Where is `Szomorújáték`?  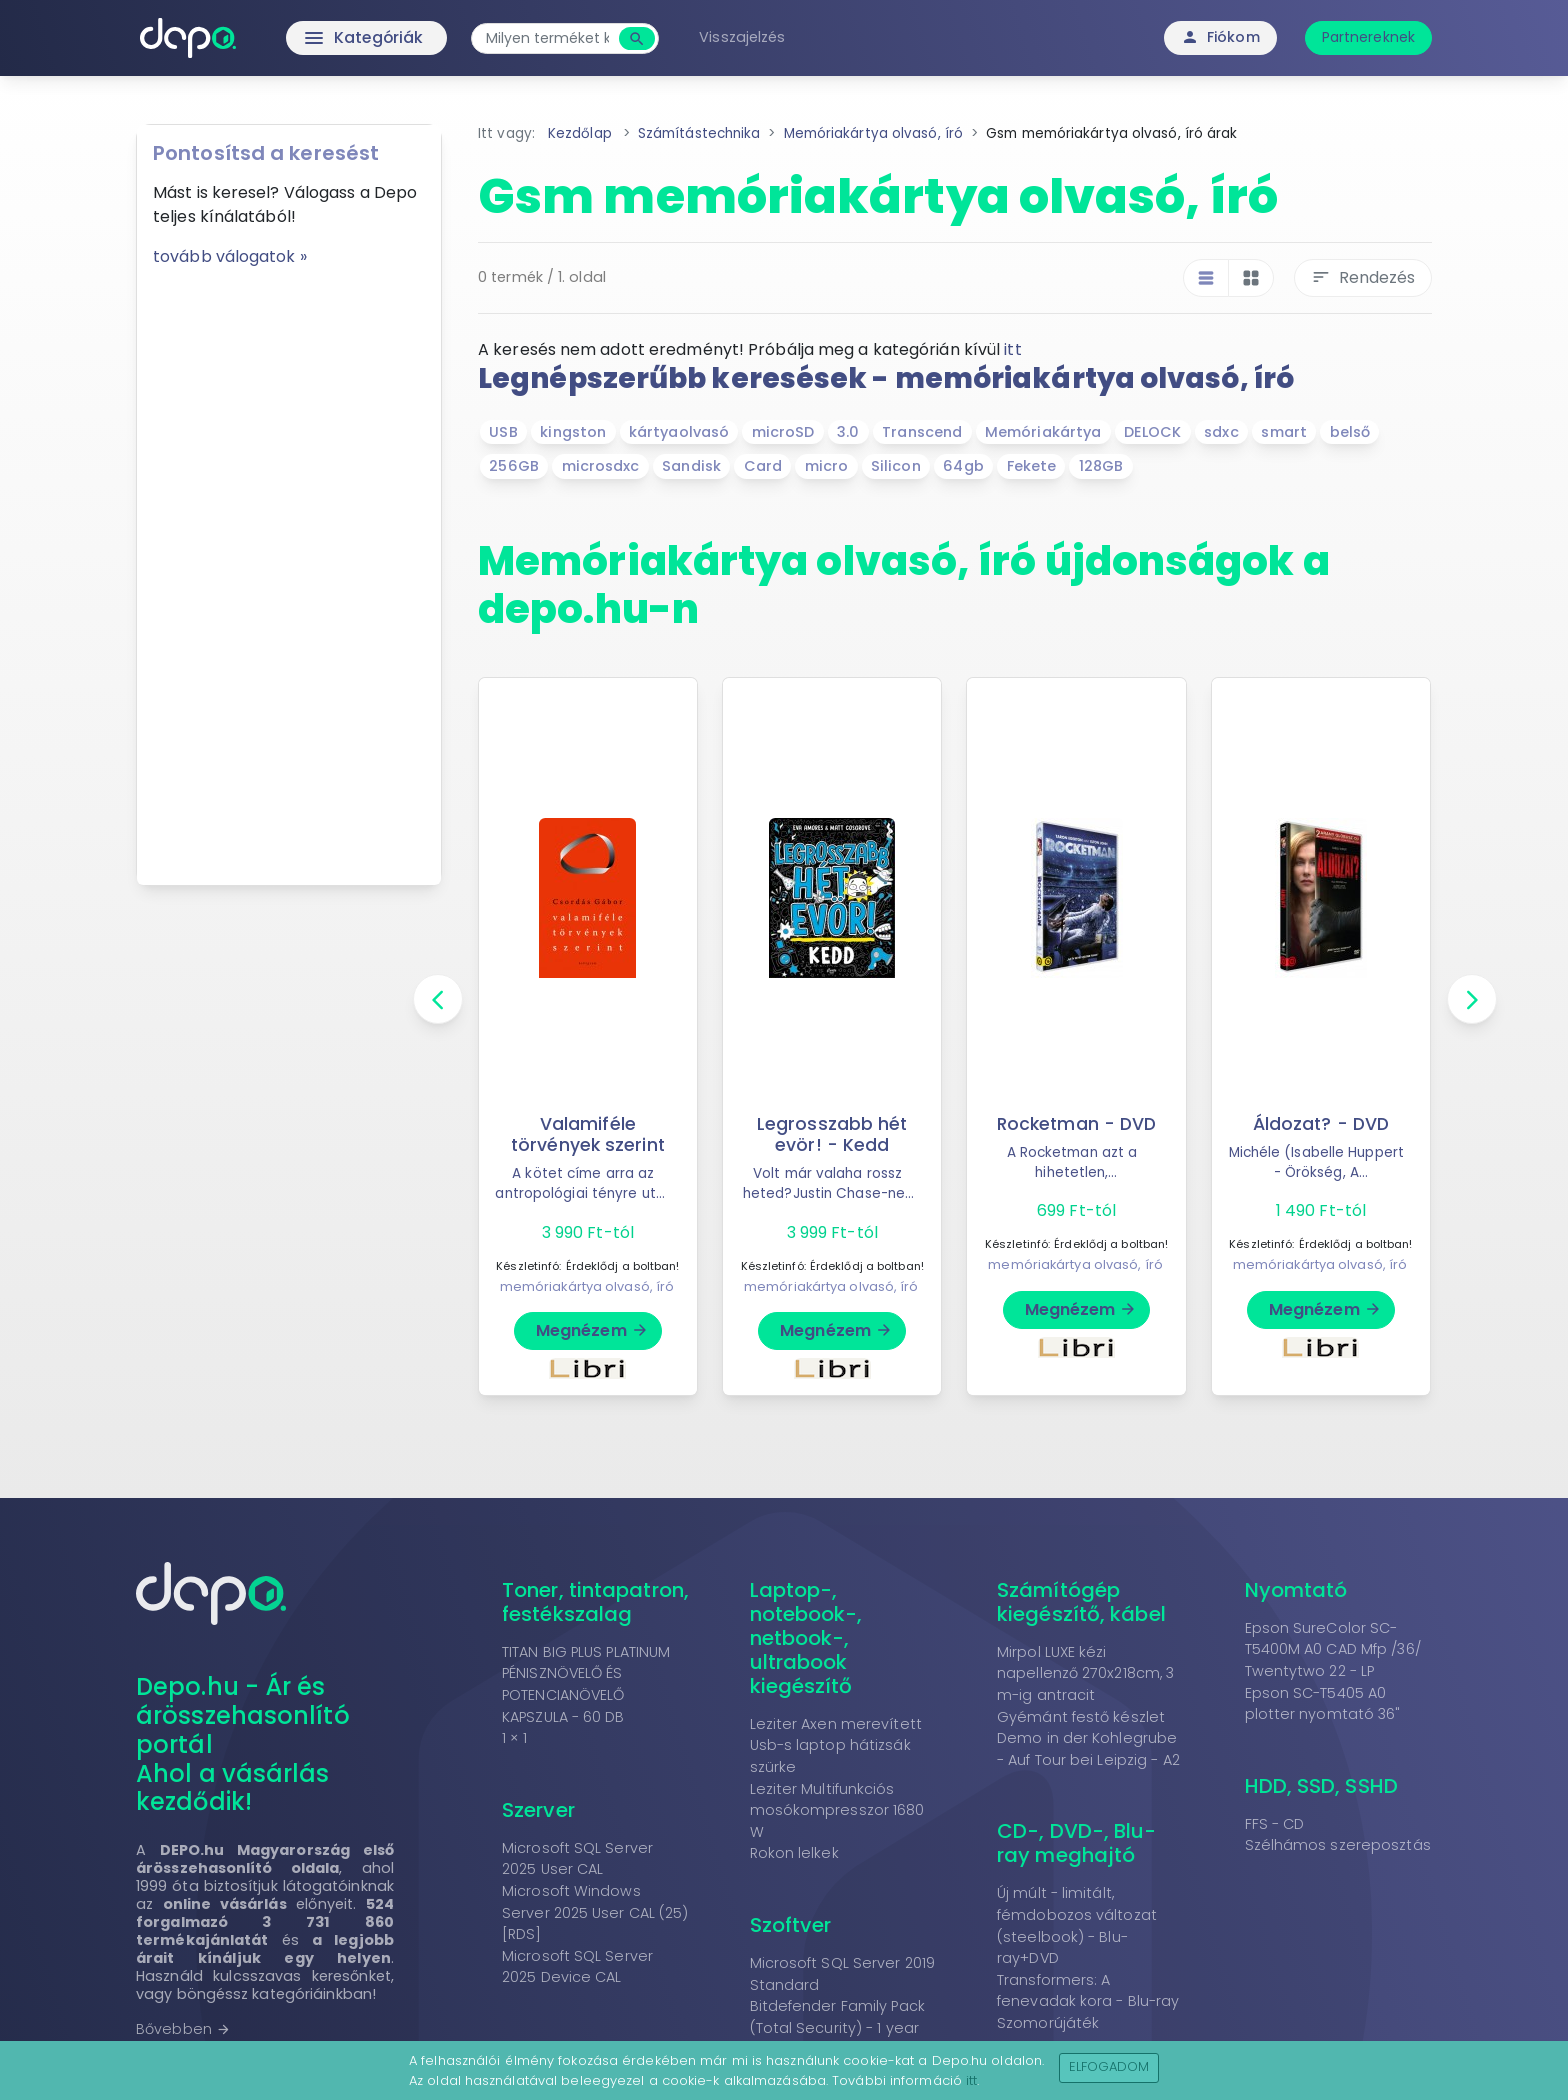
Szomorújáték is located at coordinates (1048, 2023).